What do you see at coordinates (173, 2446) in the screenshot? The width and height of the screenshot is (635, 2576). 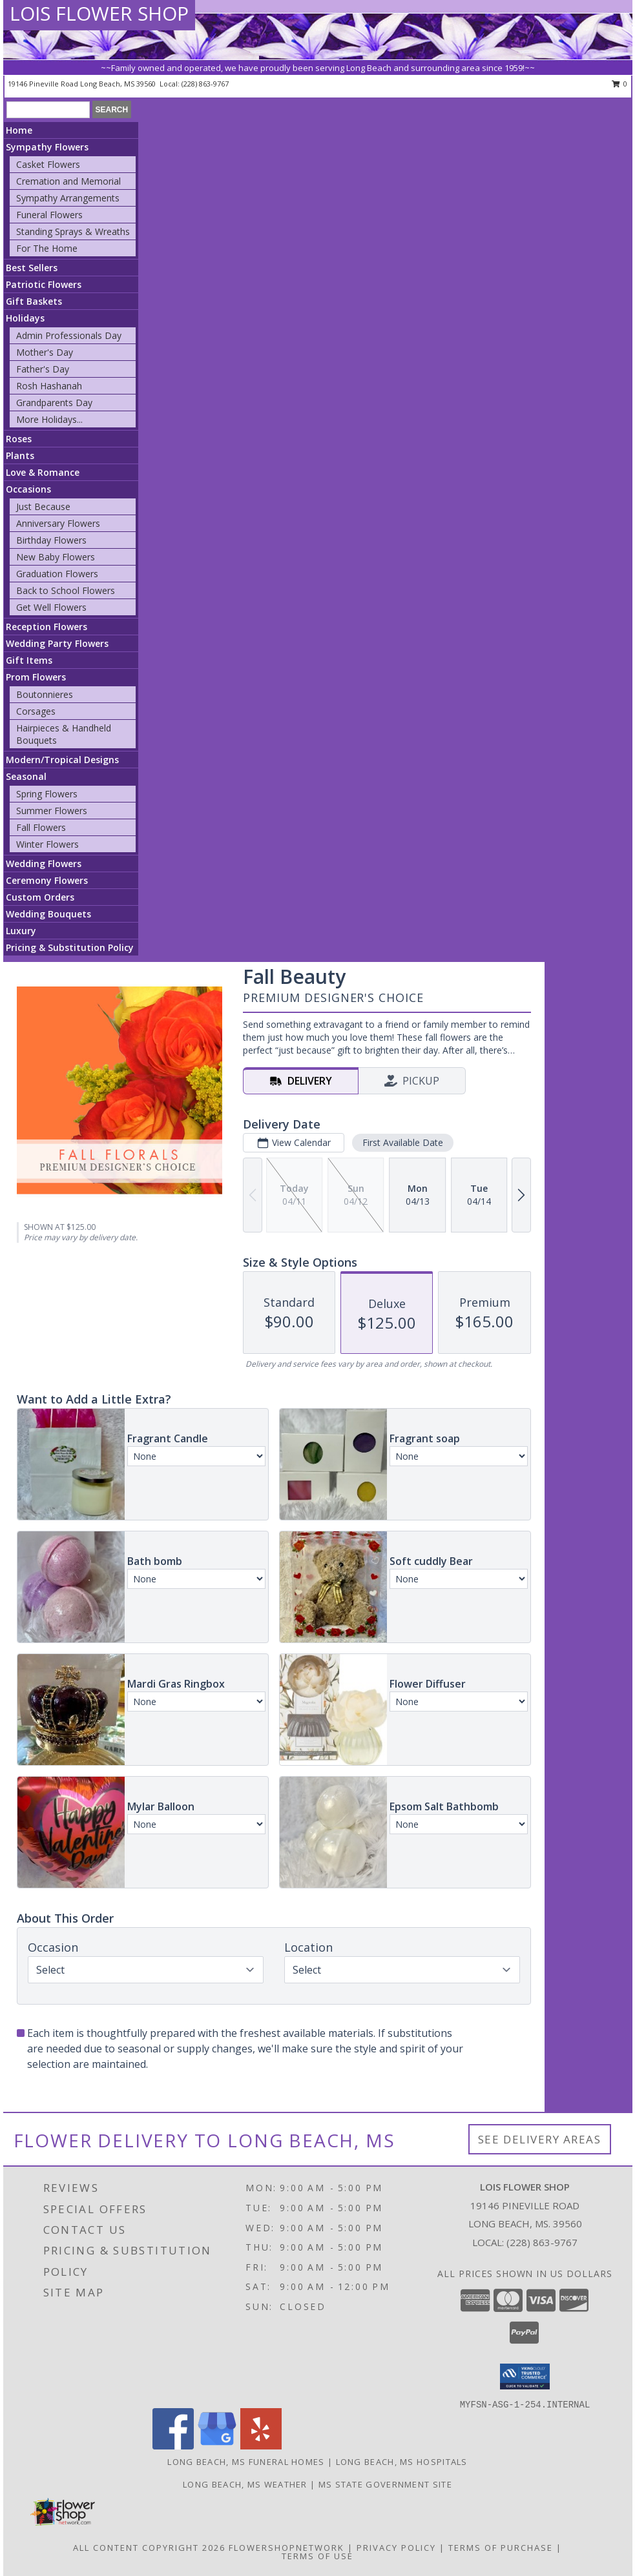 I see `[View our Facebook]` at bounding box center [173, 2446].